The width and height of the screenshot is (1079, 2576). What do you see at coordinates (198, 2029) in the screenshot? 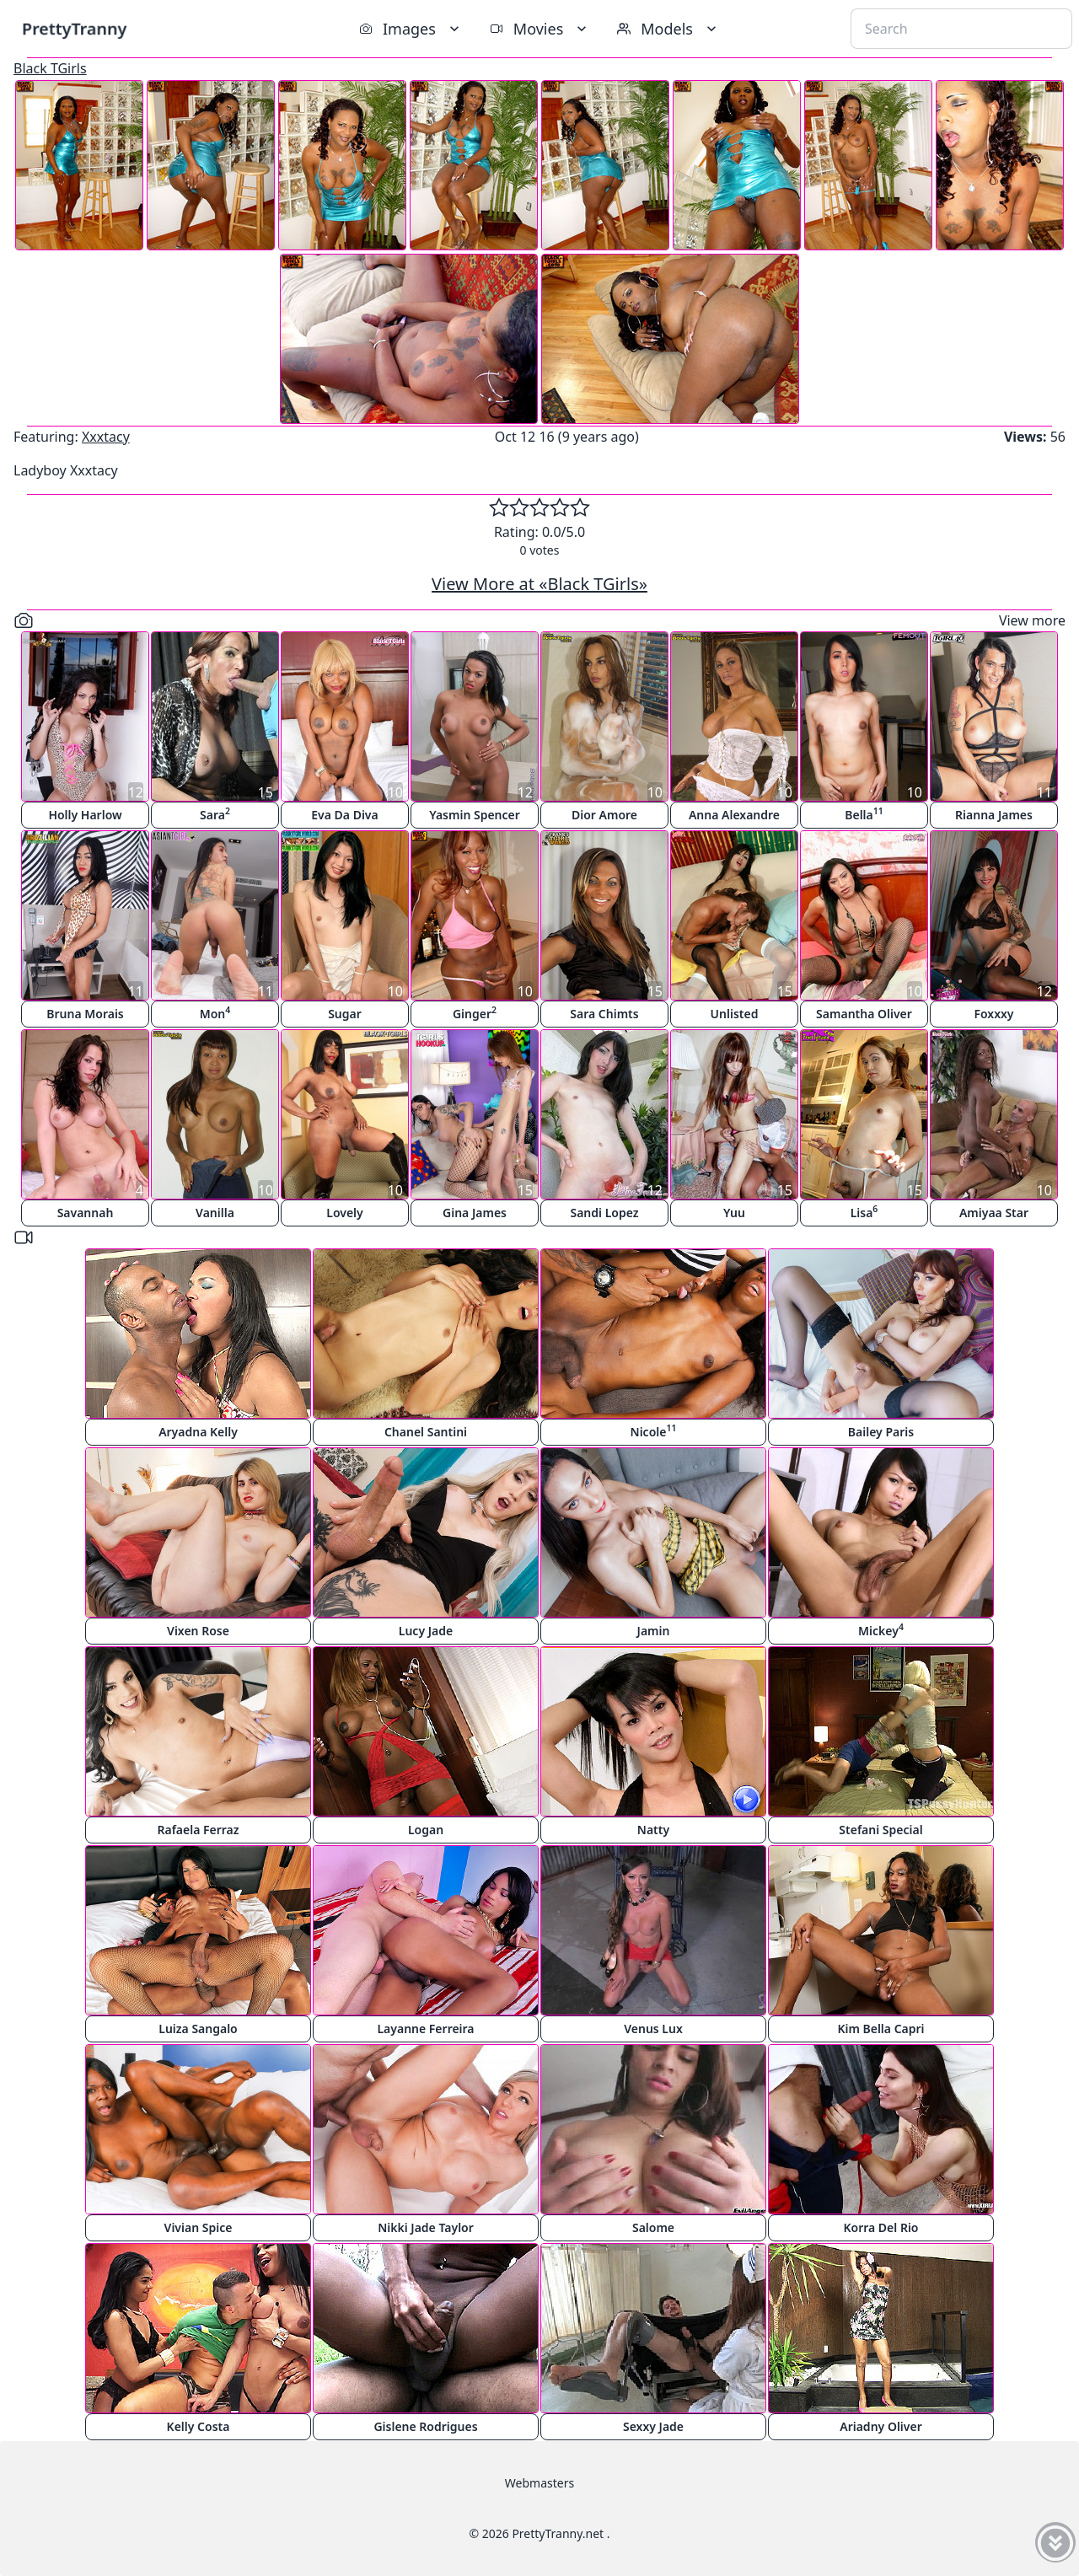
I see `Luiza Sangalo` at bounding box center [198, 2029].